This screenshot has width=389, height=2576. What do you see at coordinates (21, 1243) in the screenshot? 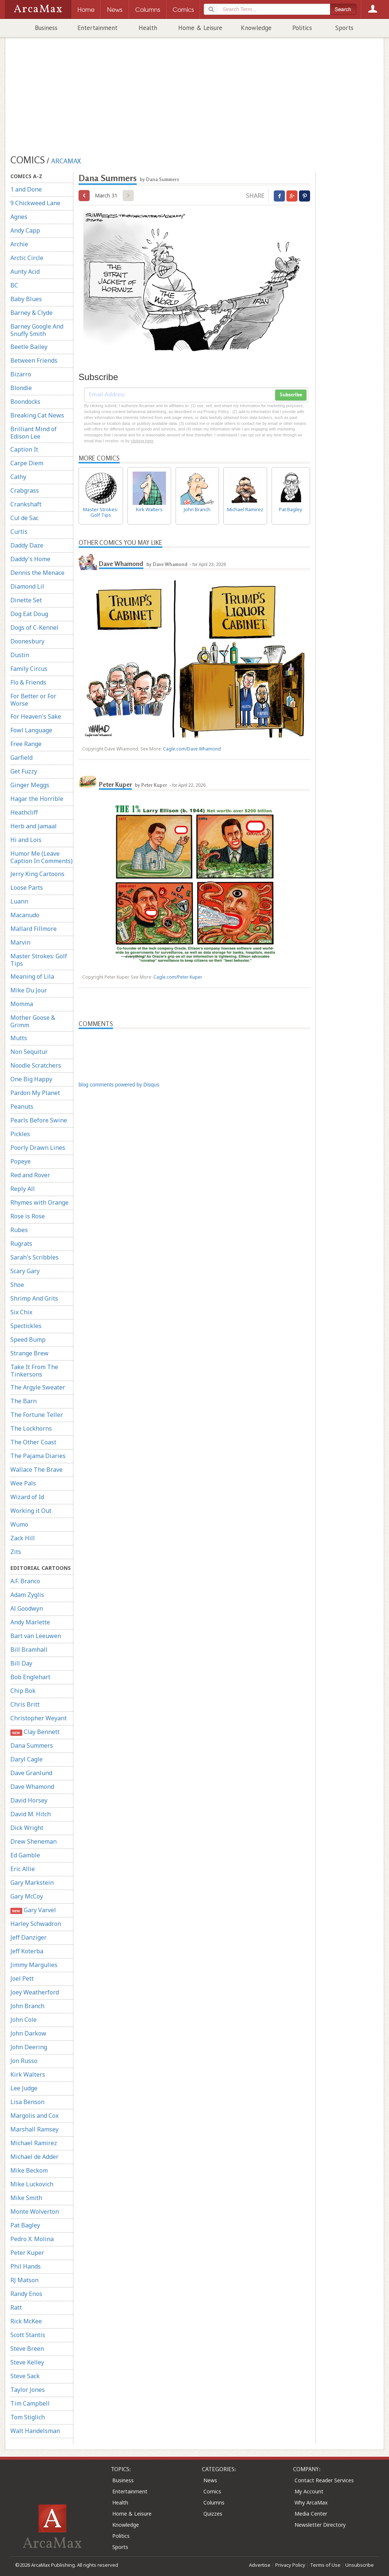
I see `Rugrats` at bounding box center [21, 1243].